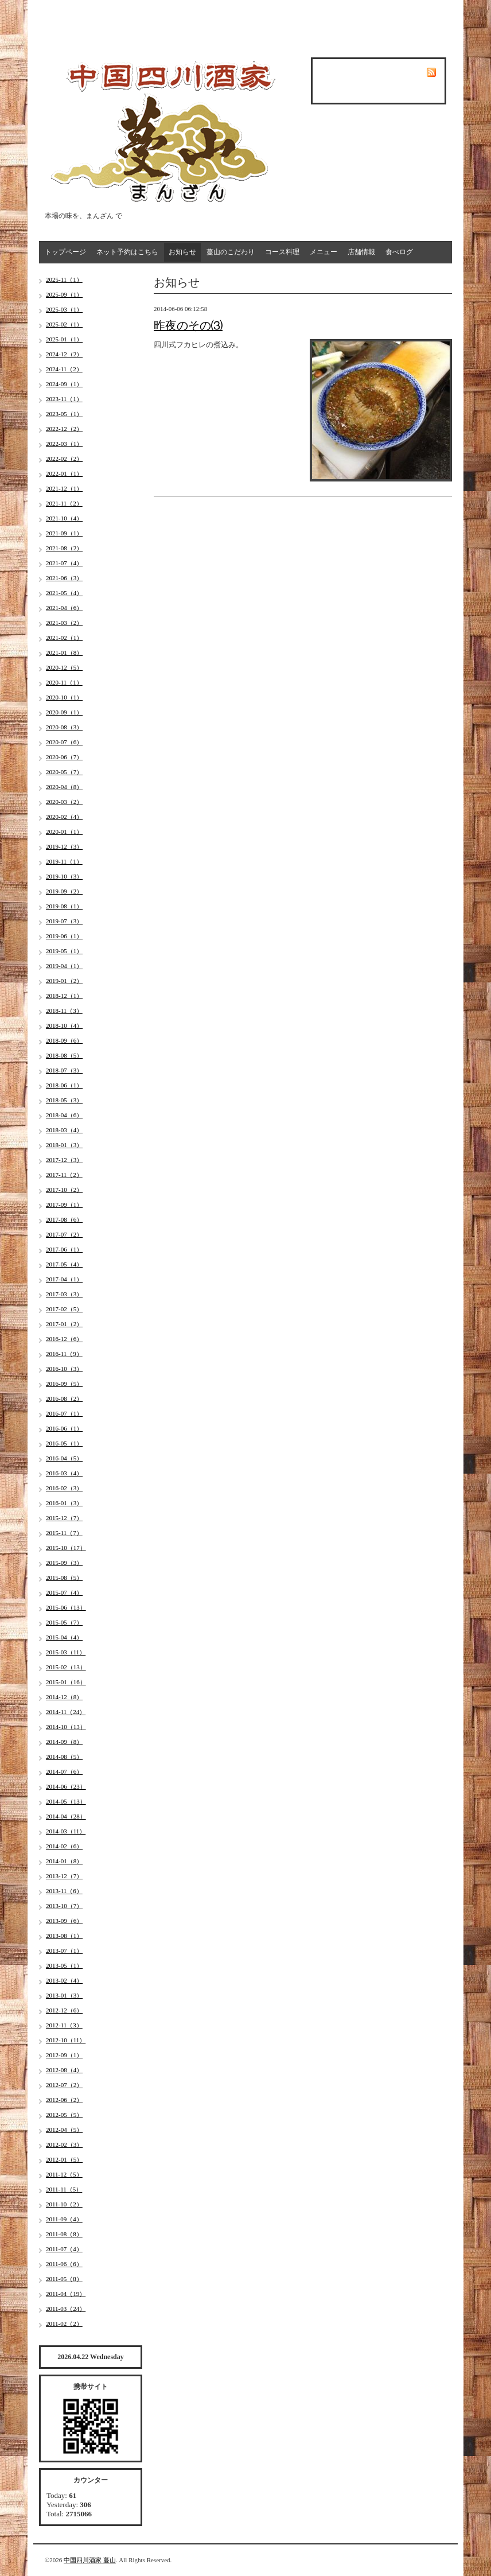  Describe the element at coordinates (64, 876) in the screenshot. I see `2019-10（3）` at that location.